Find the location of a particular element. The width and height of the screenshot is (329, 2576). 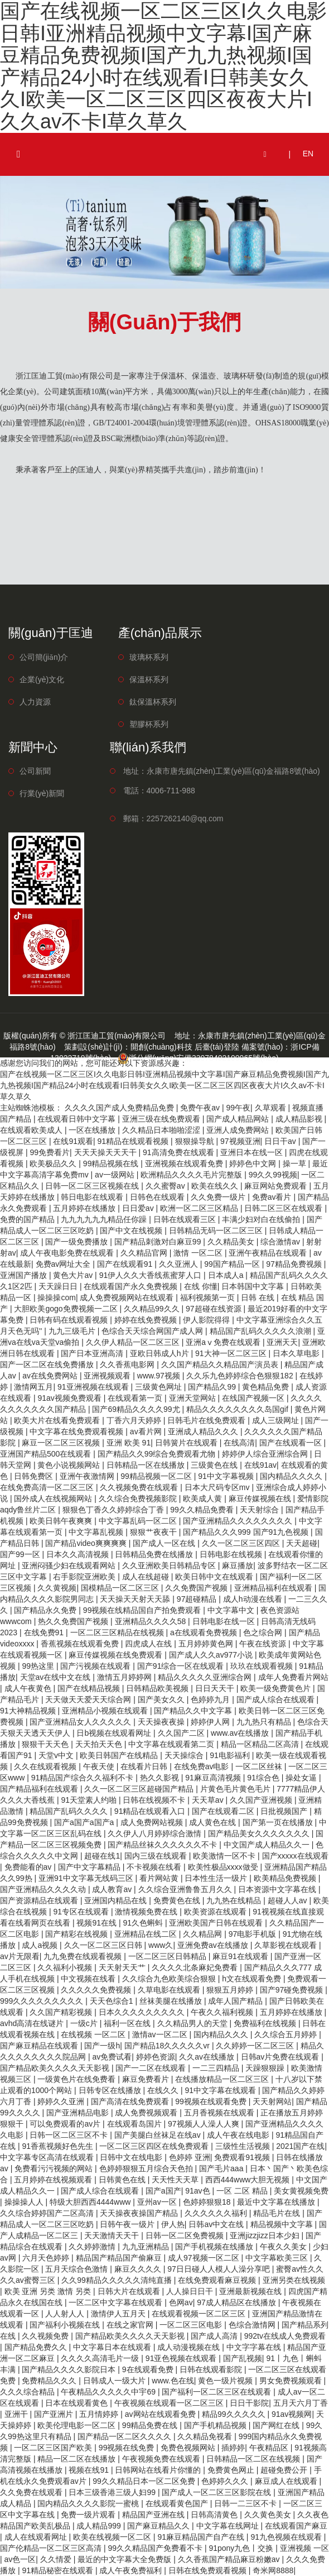

狠狠色丁香久久婷婷综合丁香 is located at coordinates (114, 1509).